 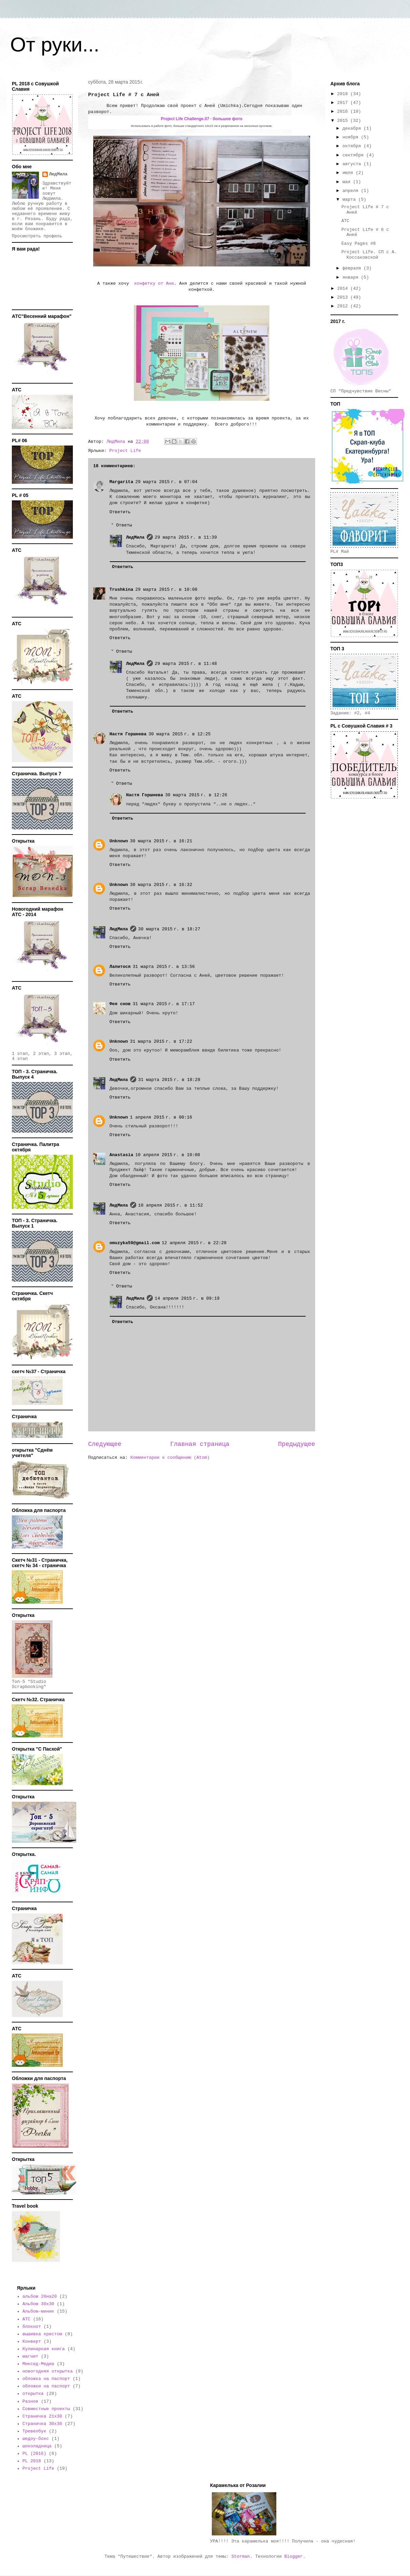 I want to click on обложки на паспорт, so click(x=46, y=2386).